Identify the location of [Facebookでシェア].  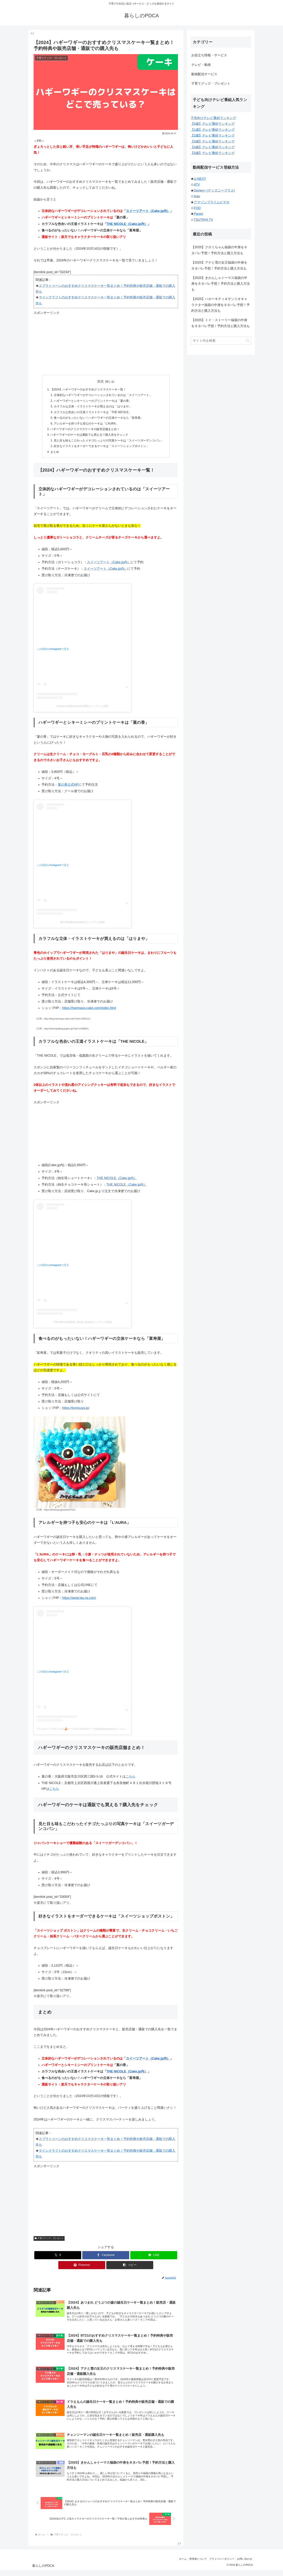
(105, 2257).